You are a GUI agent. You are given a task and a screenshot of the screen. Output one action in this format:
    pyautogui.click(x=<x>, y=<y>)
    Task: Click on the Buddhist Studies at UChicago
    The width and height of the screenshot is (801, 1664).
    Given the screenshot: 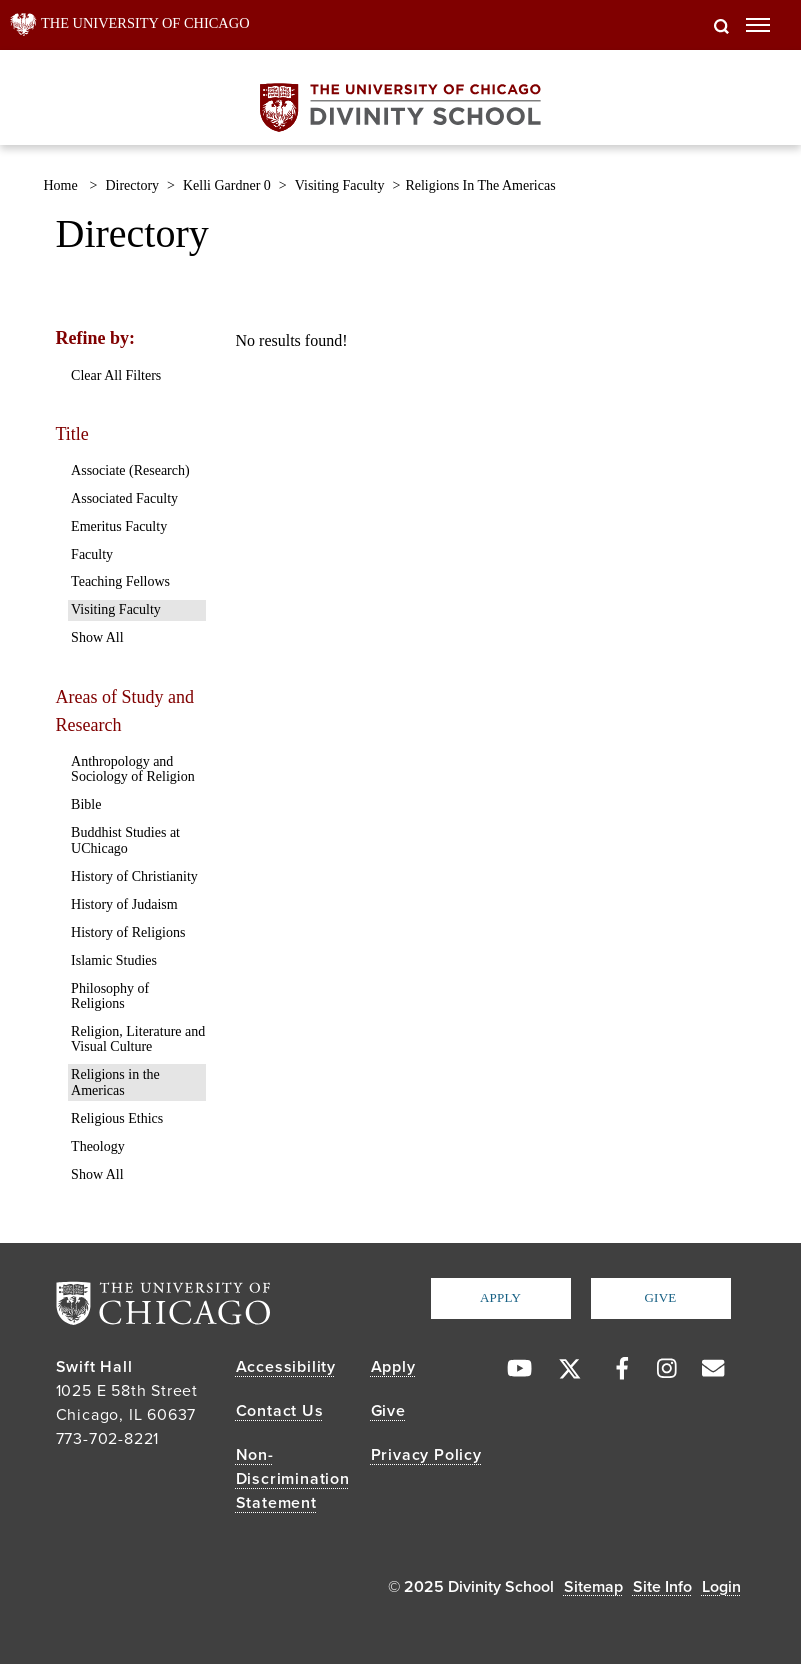 What is the action you would take?
    pyautogui.click(x=125, y=840)
    